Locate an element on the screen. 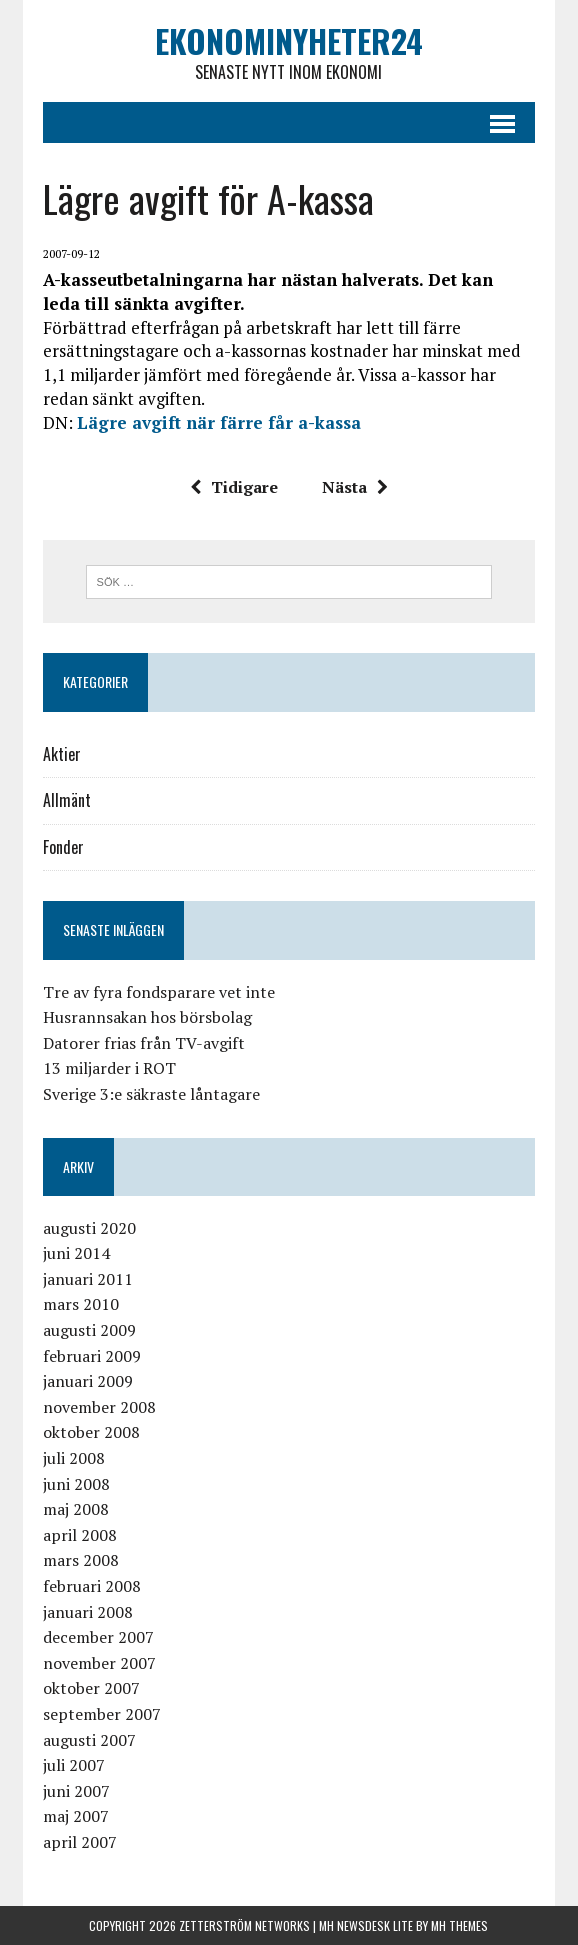 The width and height of the screenshot is (578, 1945). Aktier is located at coordinates (62, 754).